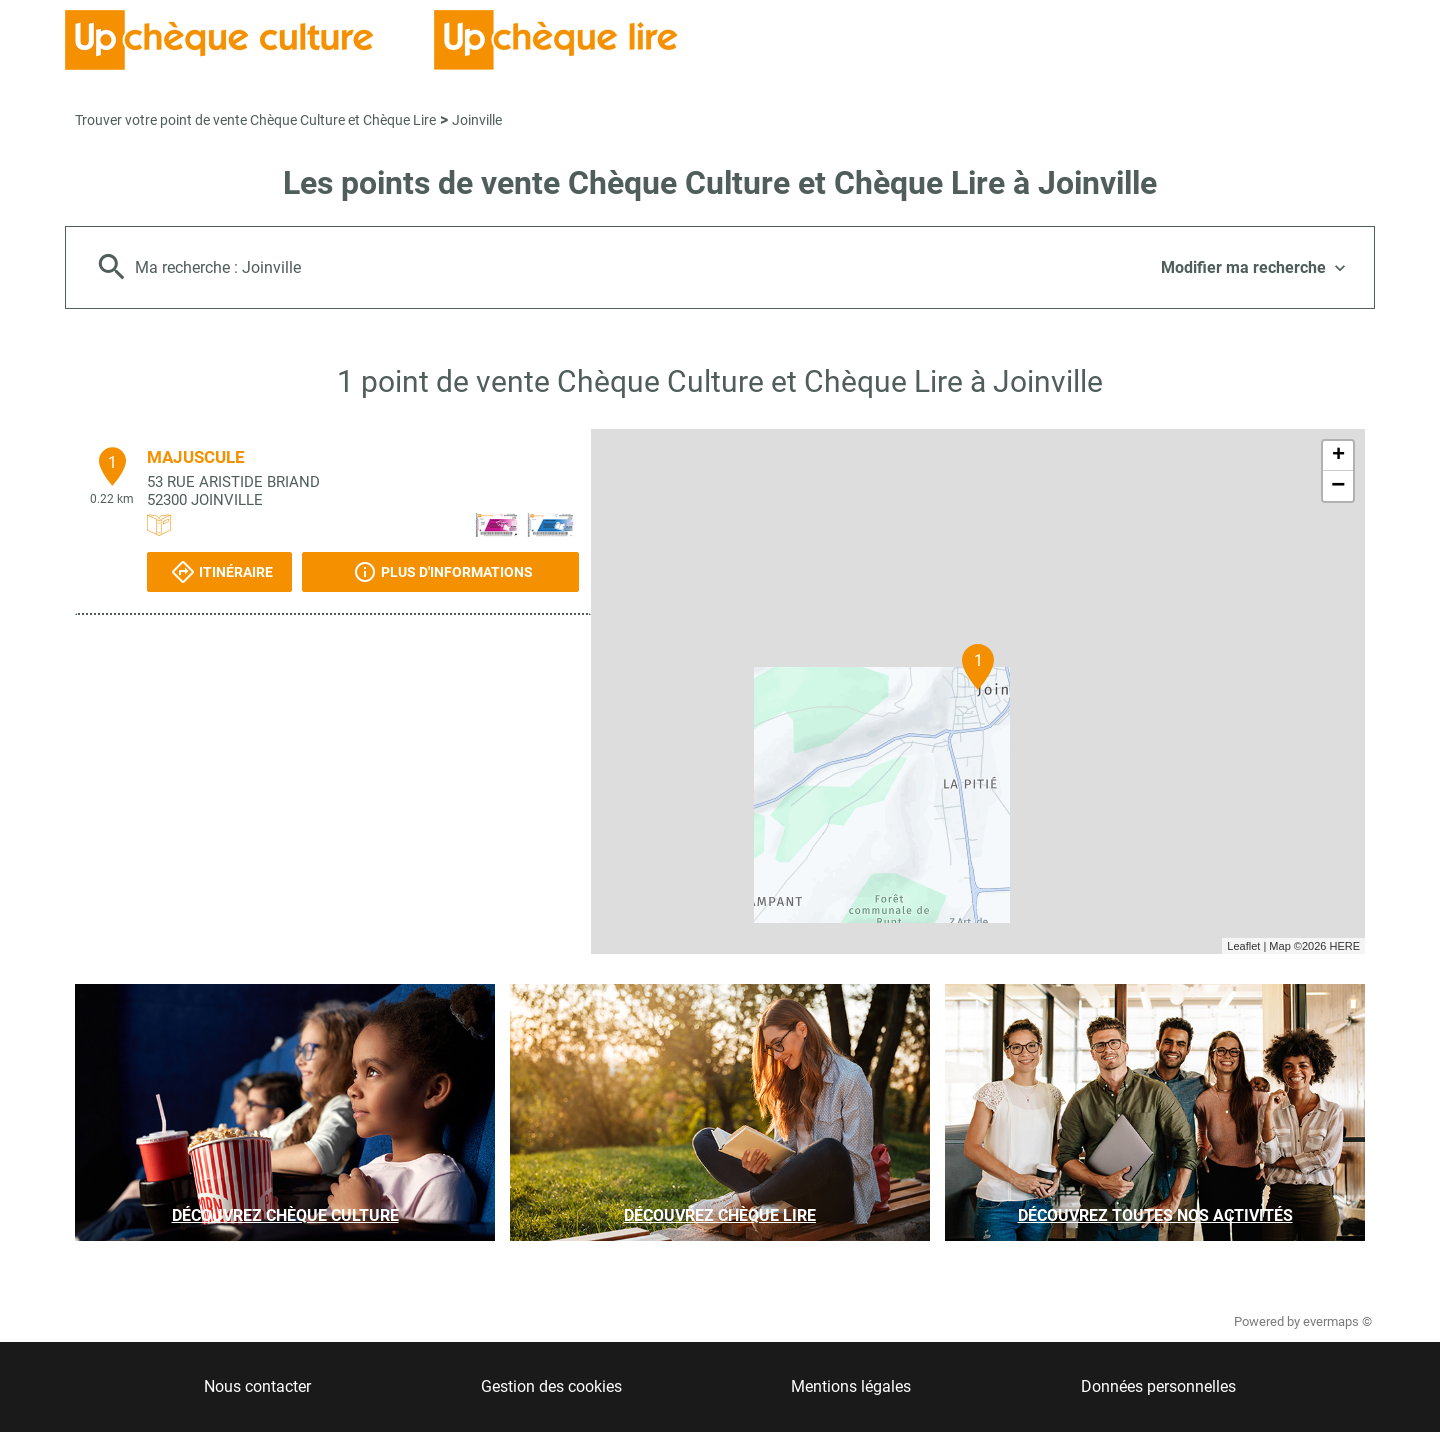  I want to click on Mentions légales, so click(851, 1386).